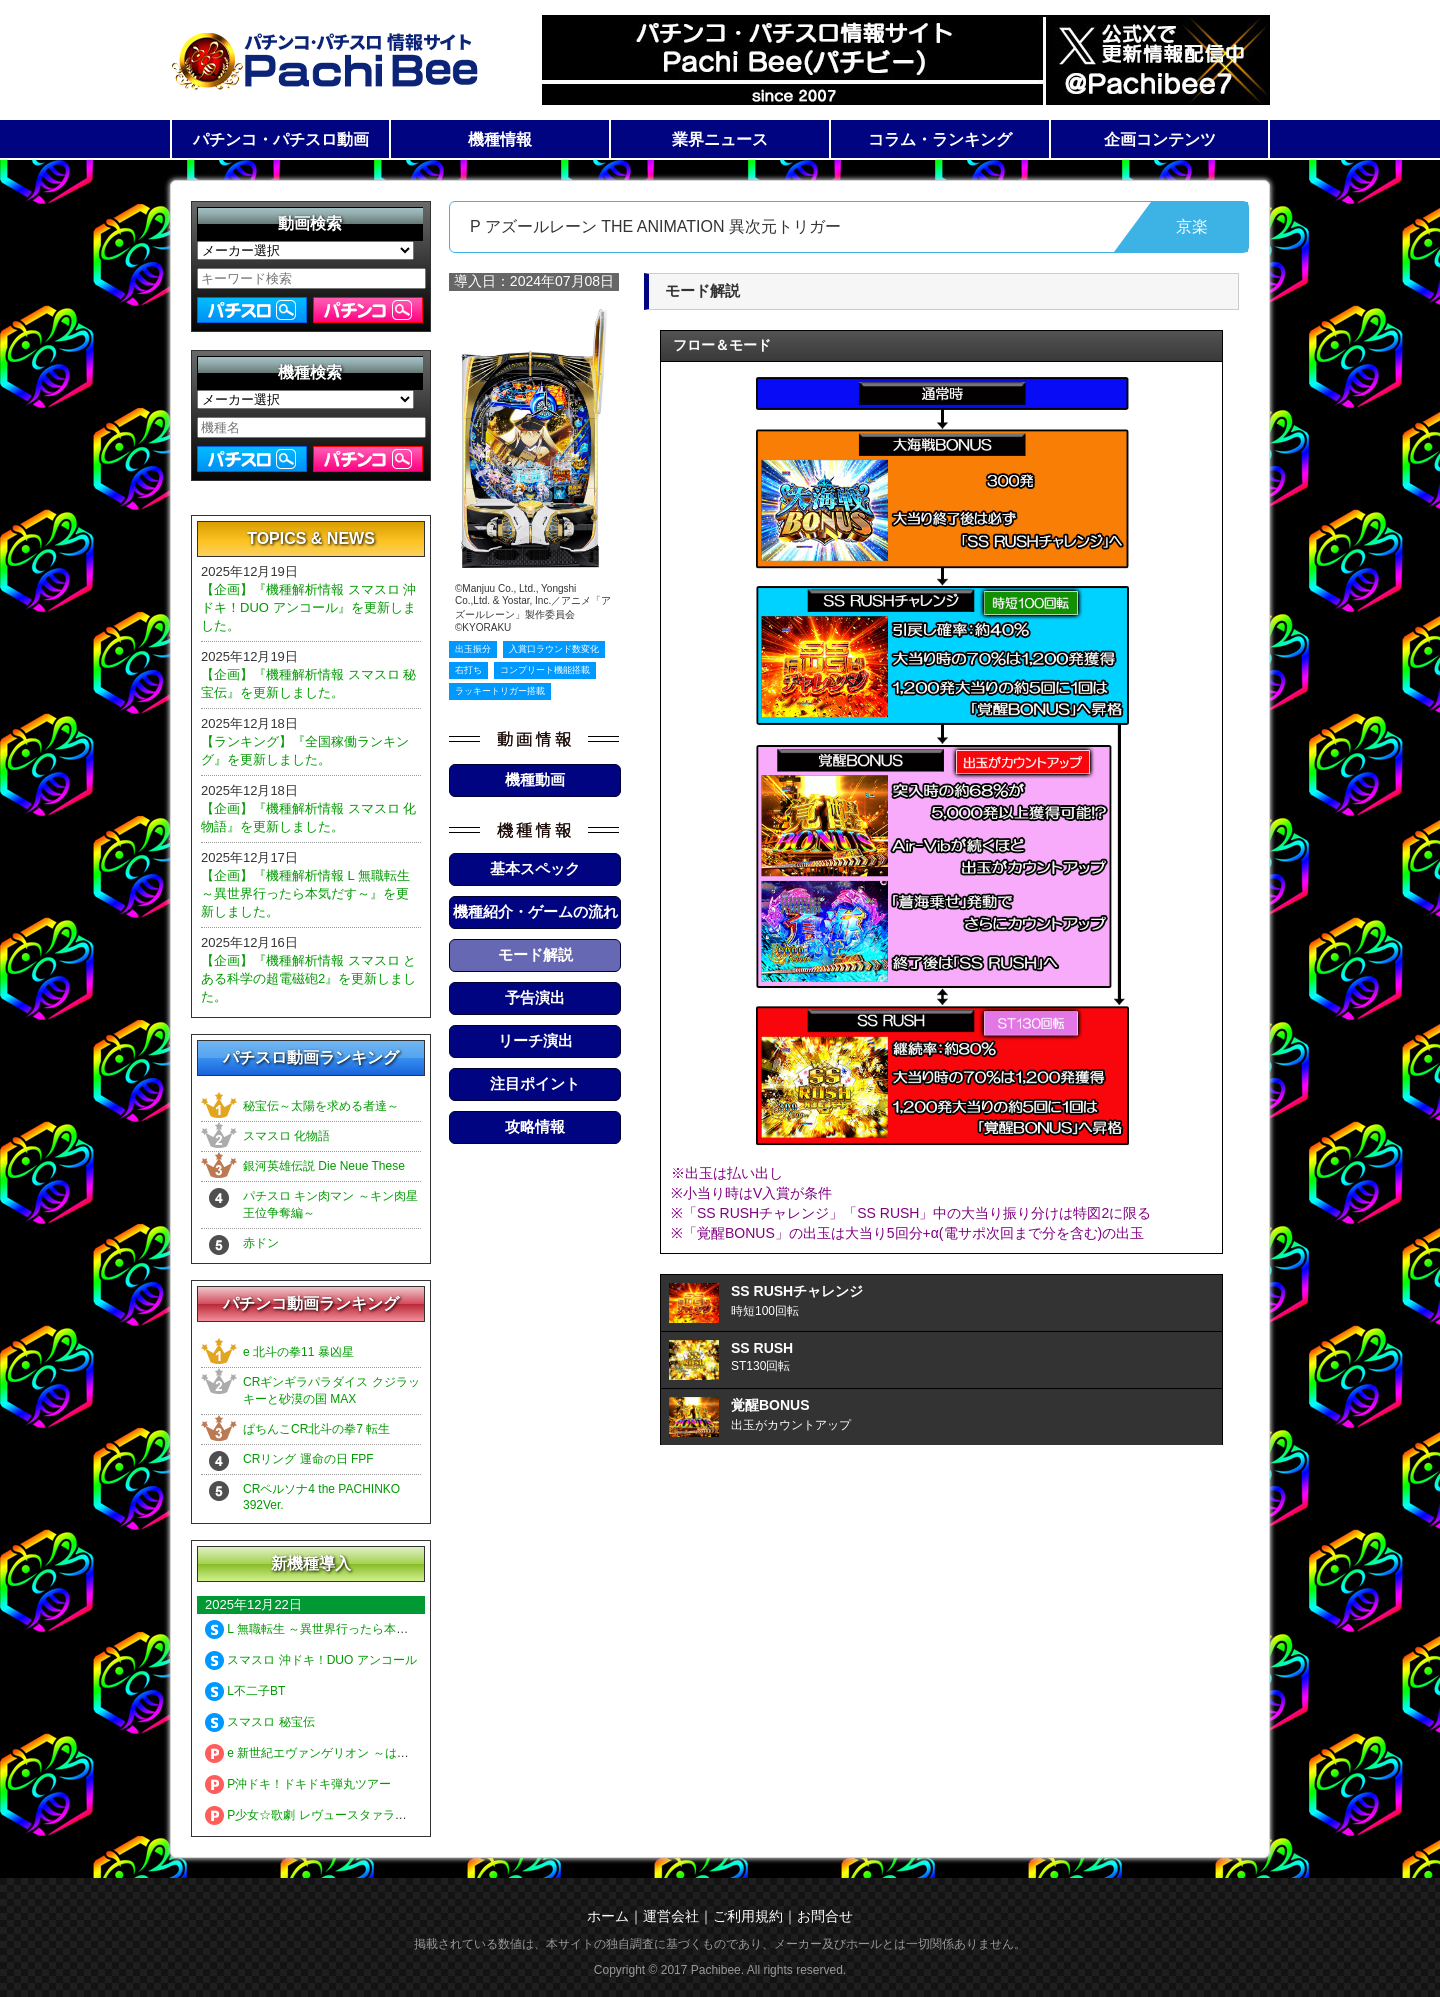 The width and height of the screenshot is (1440, 1997). Describe the element at coordinates (305, 893) in the screenshot. I see `【企画】『機種解析情報 L 無職転生 ～異世界行ったら本気だす～』を更新しました。` at that location.